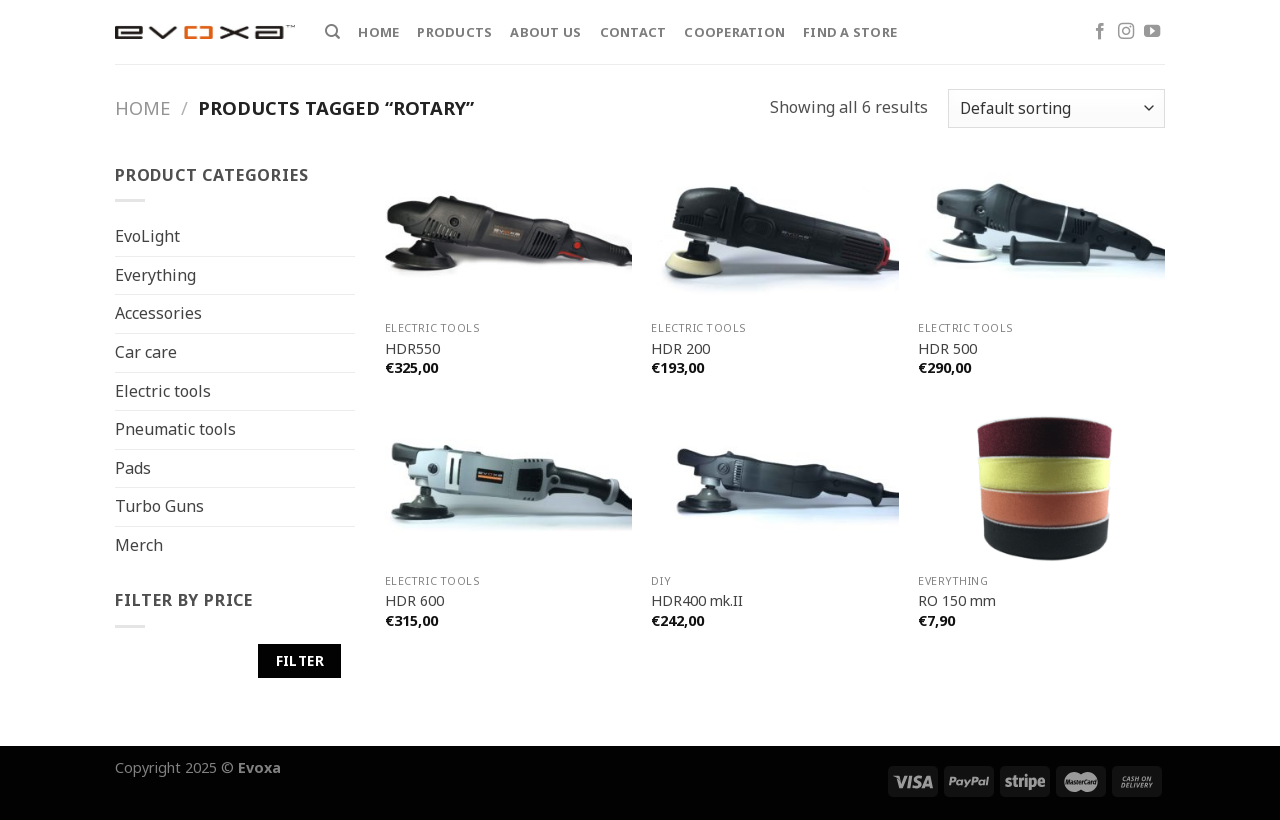 The image size is (1280, 820). I want to click on Car care, so click(146, 352).